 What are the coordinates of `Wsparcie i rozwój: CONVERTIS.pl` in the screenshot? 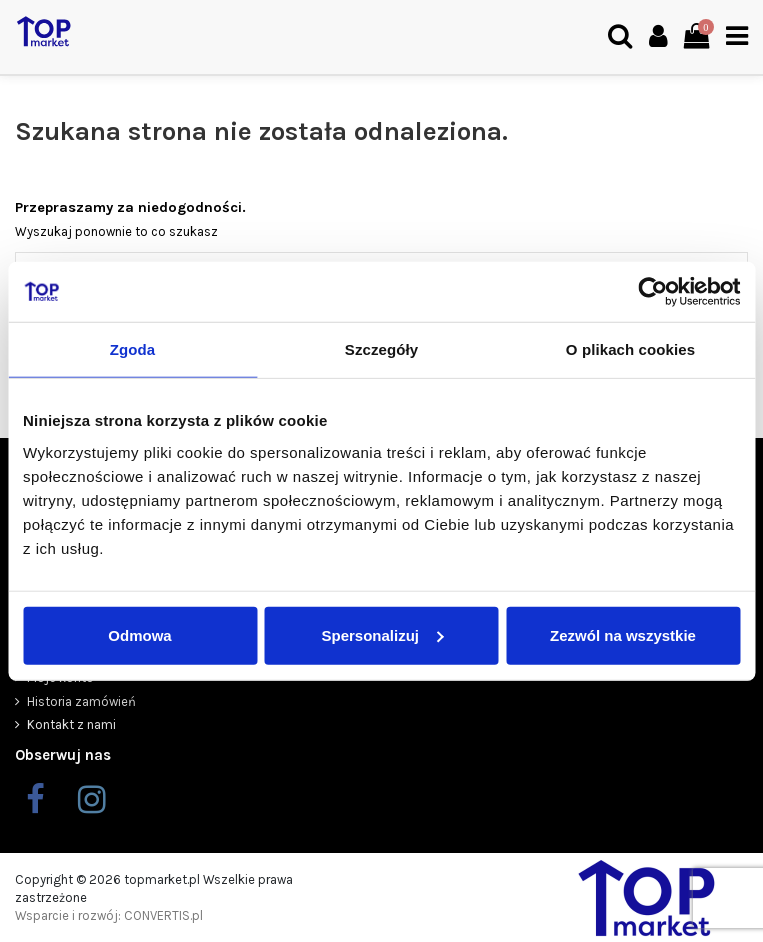 It's located at (109, 915).